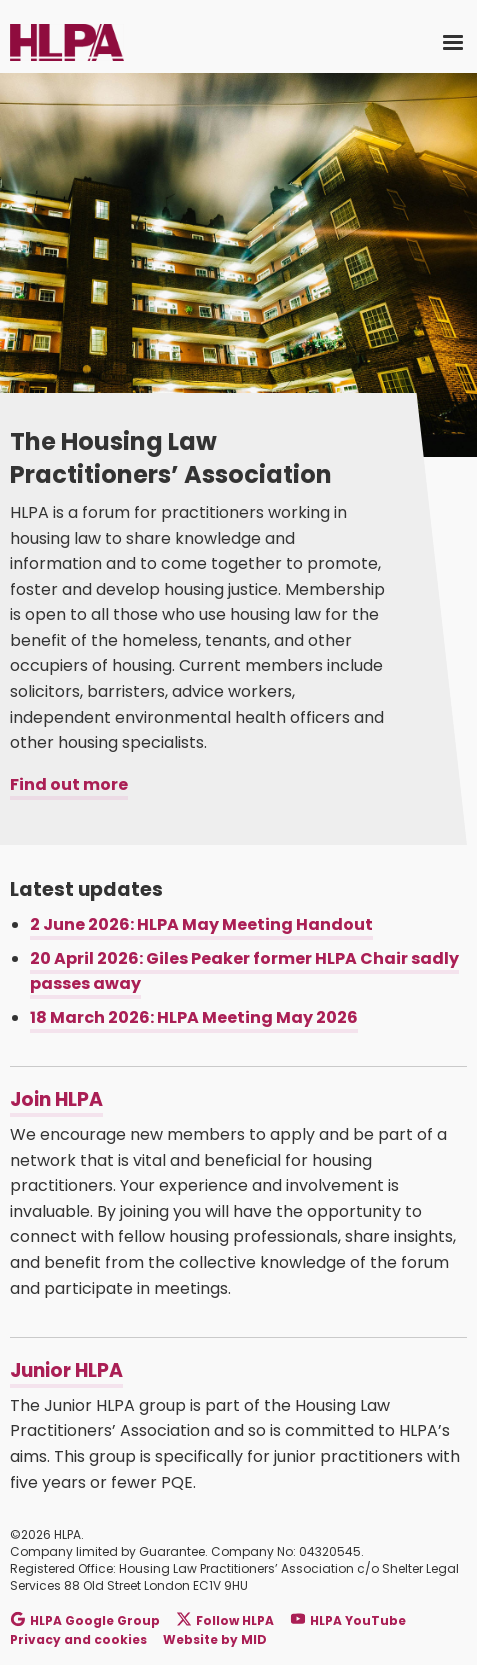 The width and height of the screenshot is (477, 1665). I want to click on Join HLPA, so click(56, 1099).